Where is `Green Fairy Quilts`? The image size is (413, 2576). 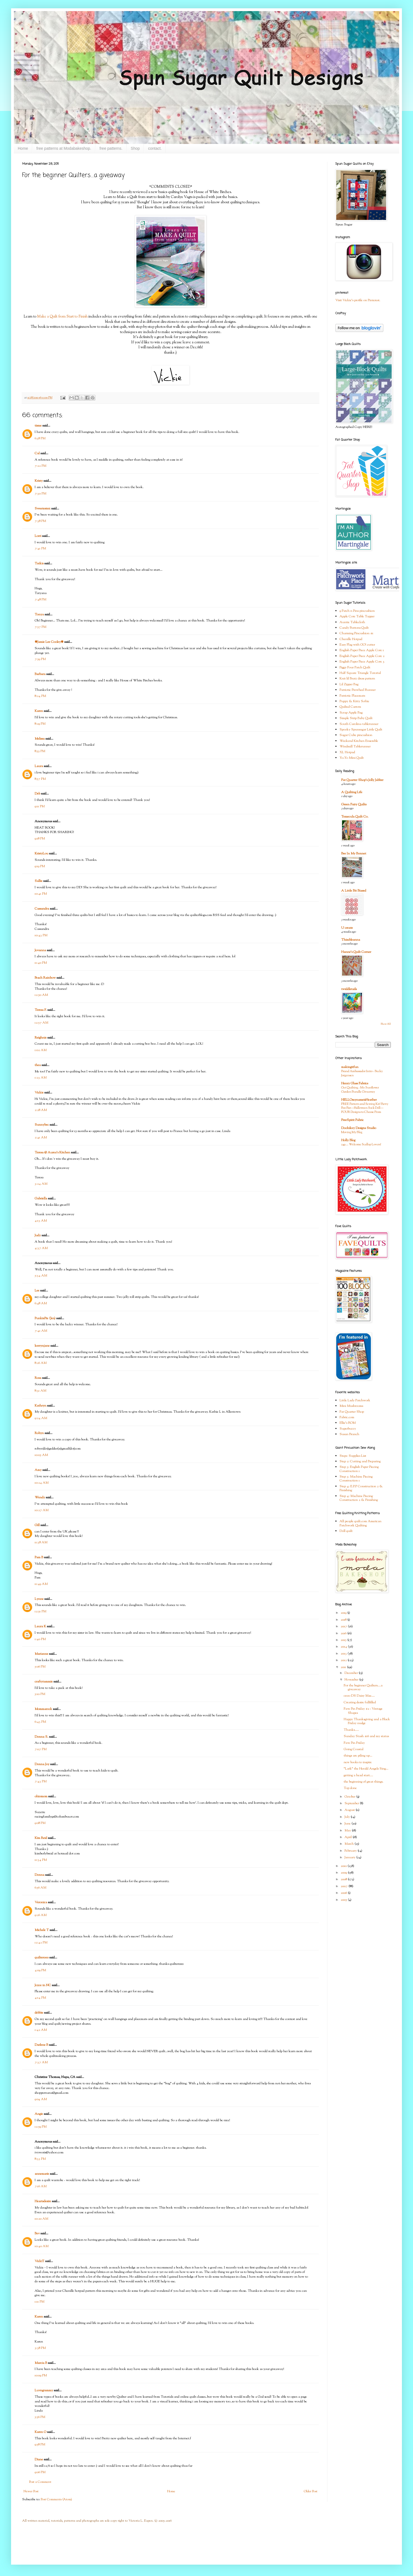 Green Fairy Quilts is located at coordinates (353, 804).